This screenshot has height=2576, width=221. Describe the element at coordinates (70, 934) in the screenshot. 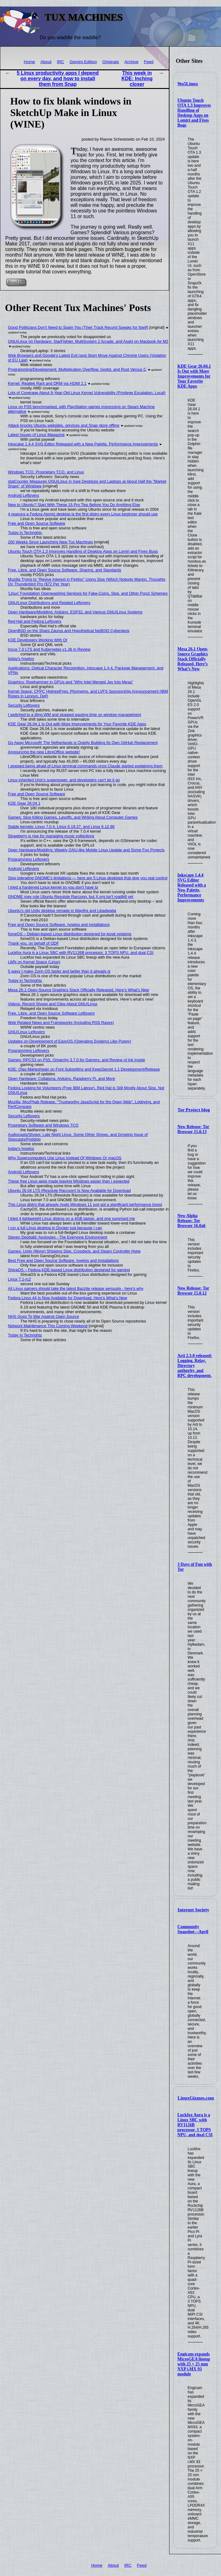

I see `fomeOS – Debian-based Linux distribution designed for kiosk systems` at that location.